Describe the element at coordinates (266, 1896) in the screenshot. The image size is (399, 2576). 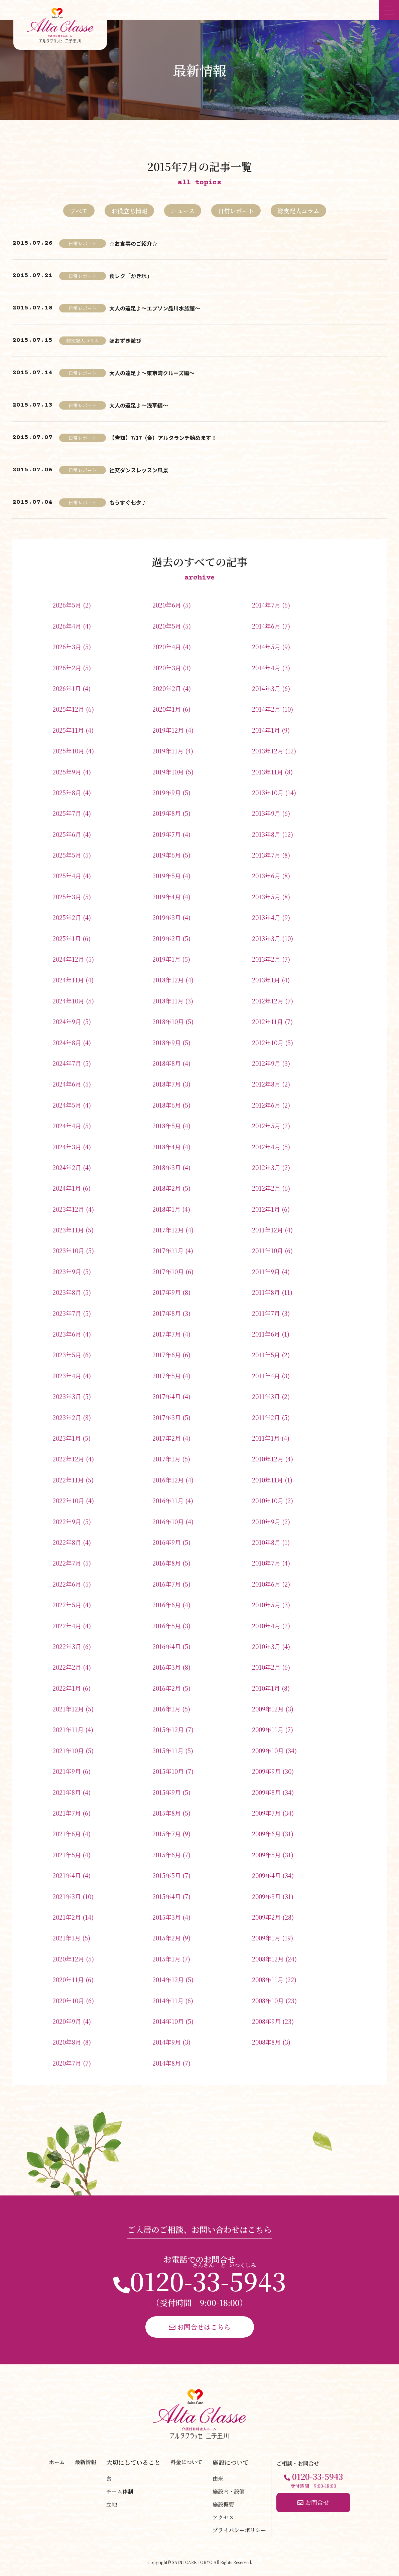
I see `2009年3月` at that location.